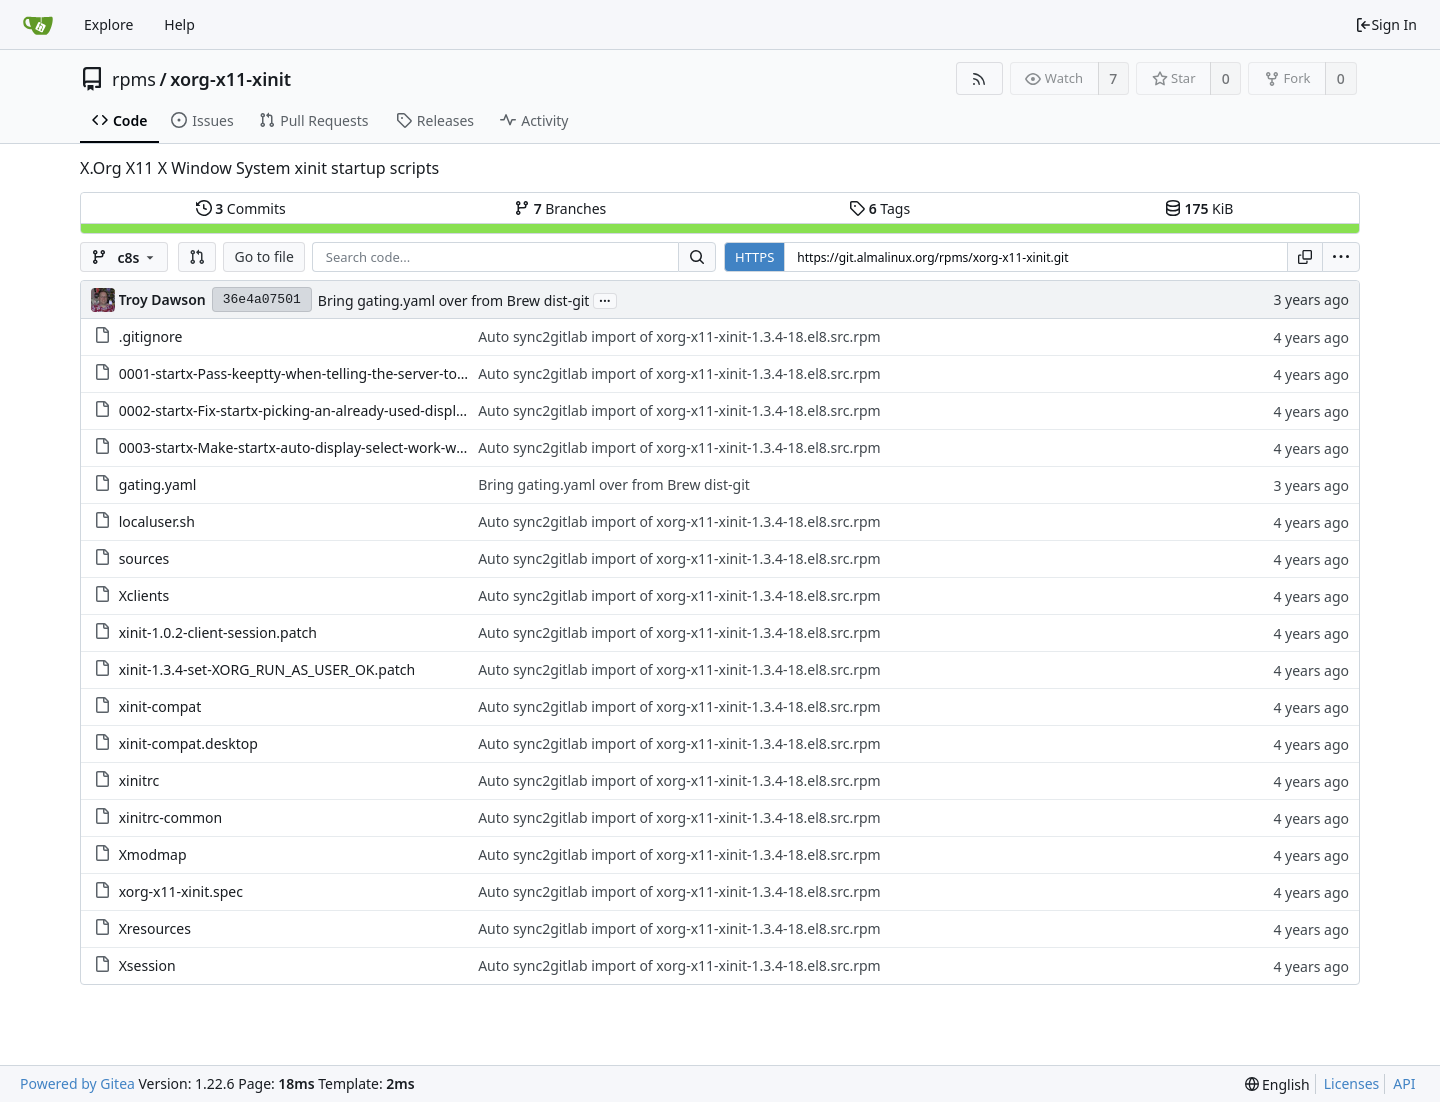 Image resolution: width=1440 pixels, height=1102 pixels. I want to click on [button], so click(197, 257).